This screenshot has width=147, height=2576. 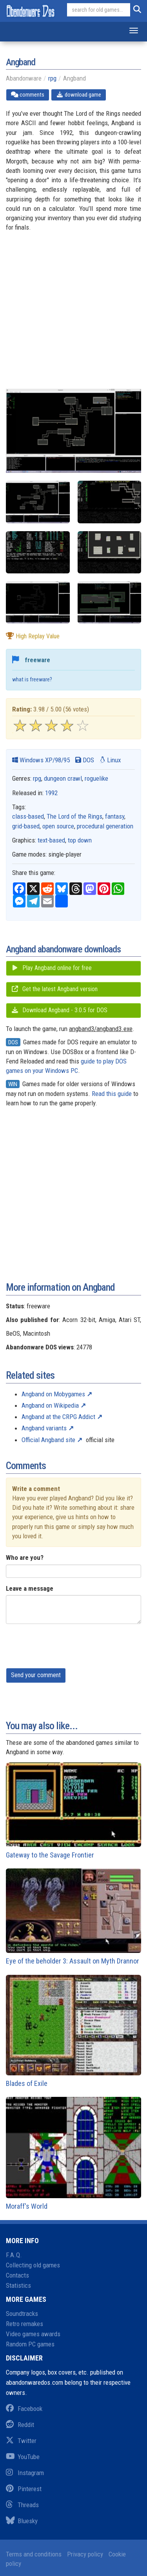 What do you see at coordinates (73, 2153) in the screenshot?
I see `Moraff's World` at bounding box center [73, 2153].